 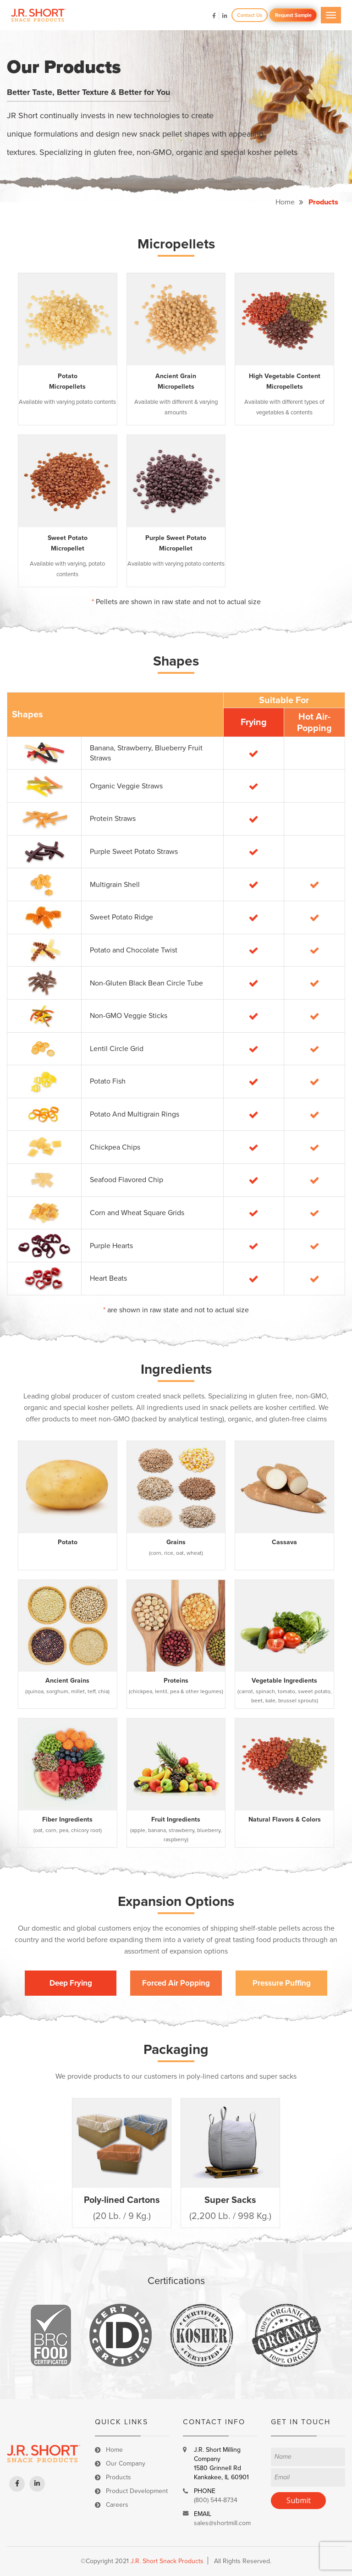 What do you see at coordinates (167, 2561) in the screenshot?
I see `J.R. Short Snack Products` at bounding box center [167, 2561].